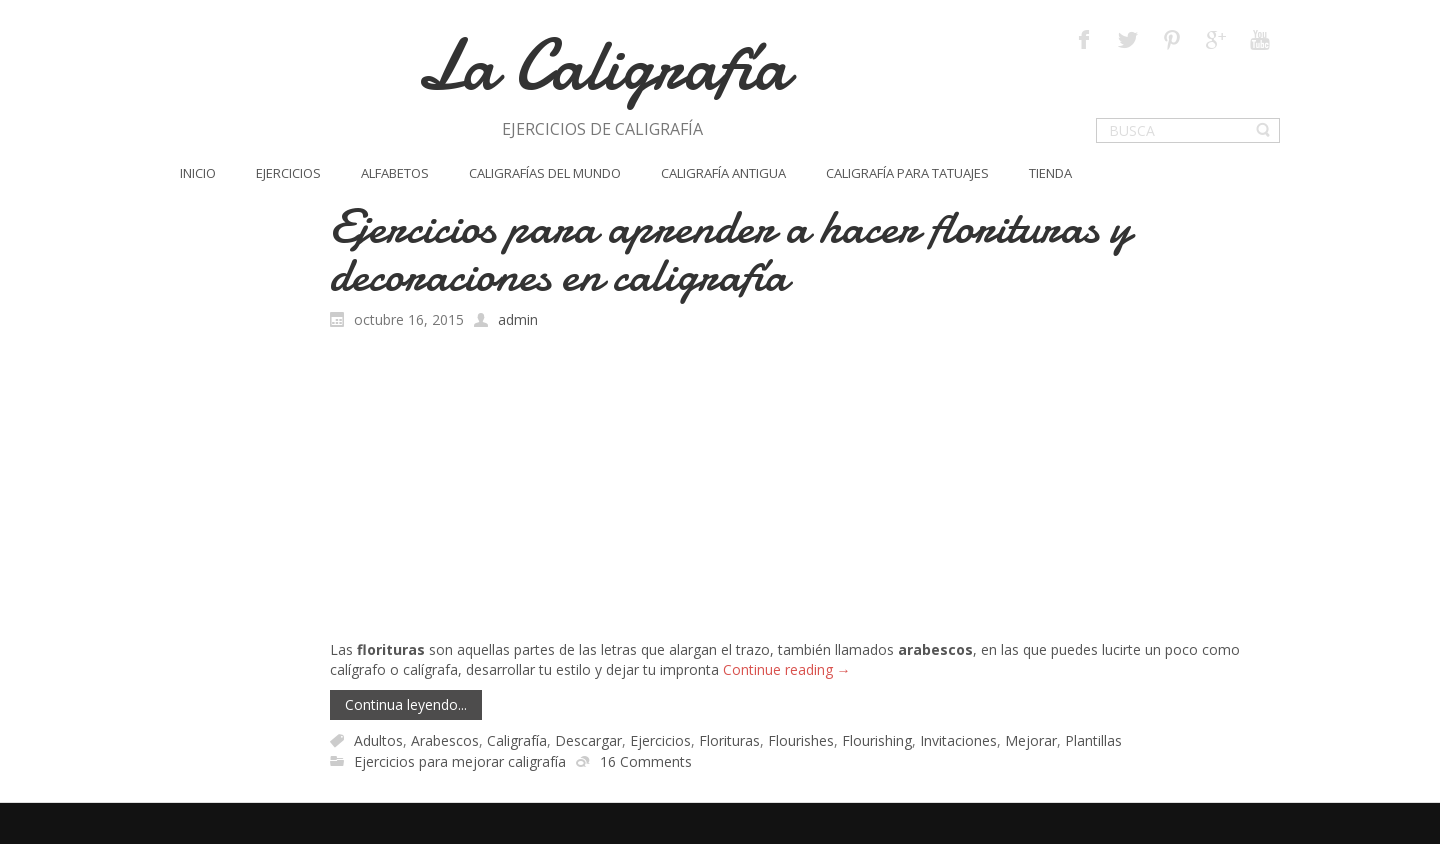 This screenshot has height=844, width=1440. Describe the element at coordinates (660, 740) in the screenshot. I see `Ejercicios` at that location.